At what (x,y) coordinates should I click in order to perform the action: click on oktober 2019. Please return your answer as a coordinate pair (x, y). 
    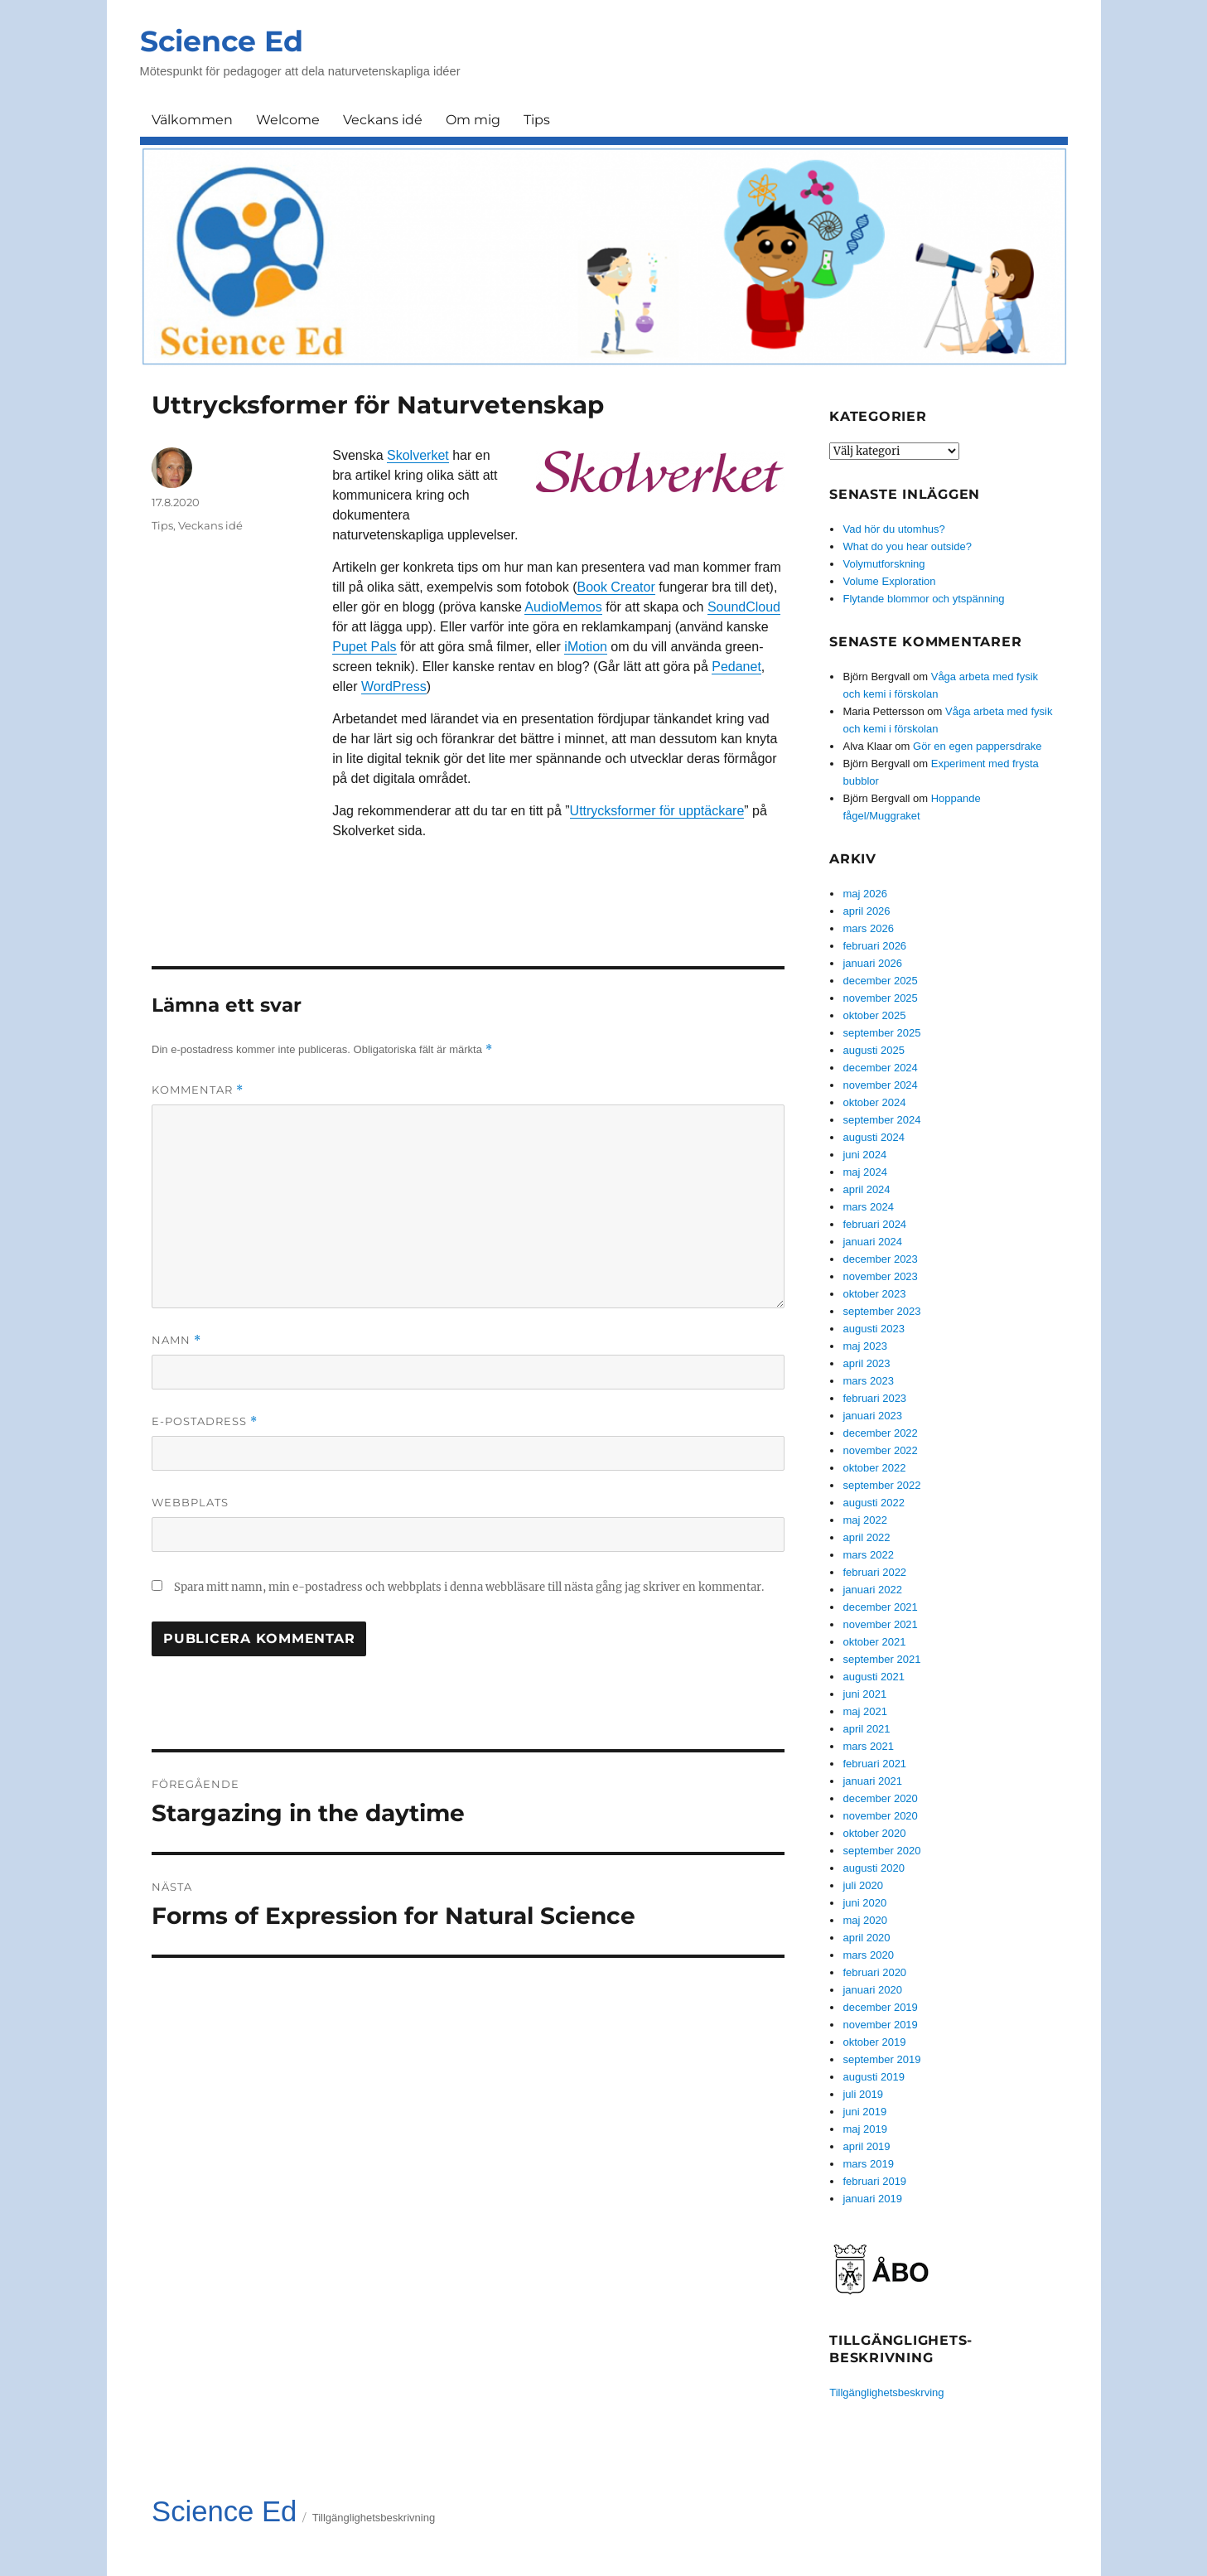
    Looking at the image, I should click on (873, 2042).